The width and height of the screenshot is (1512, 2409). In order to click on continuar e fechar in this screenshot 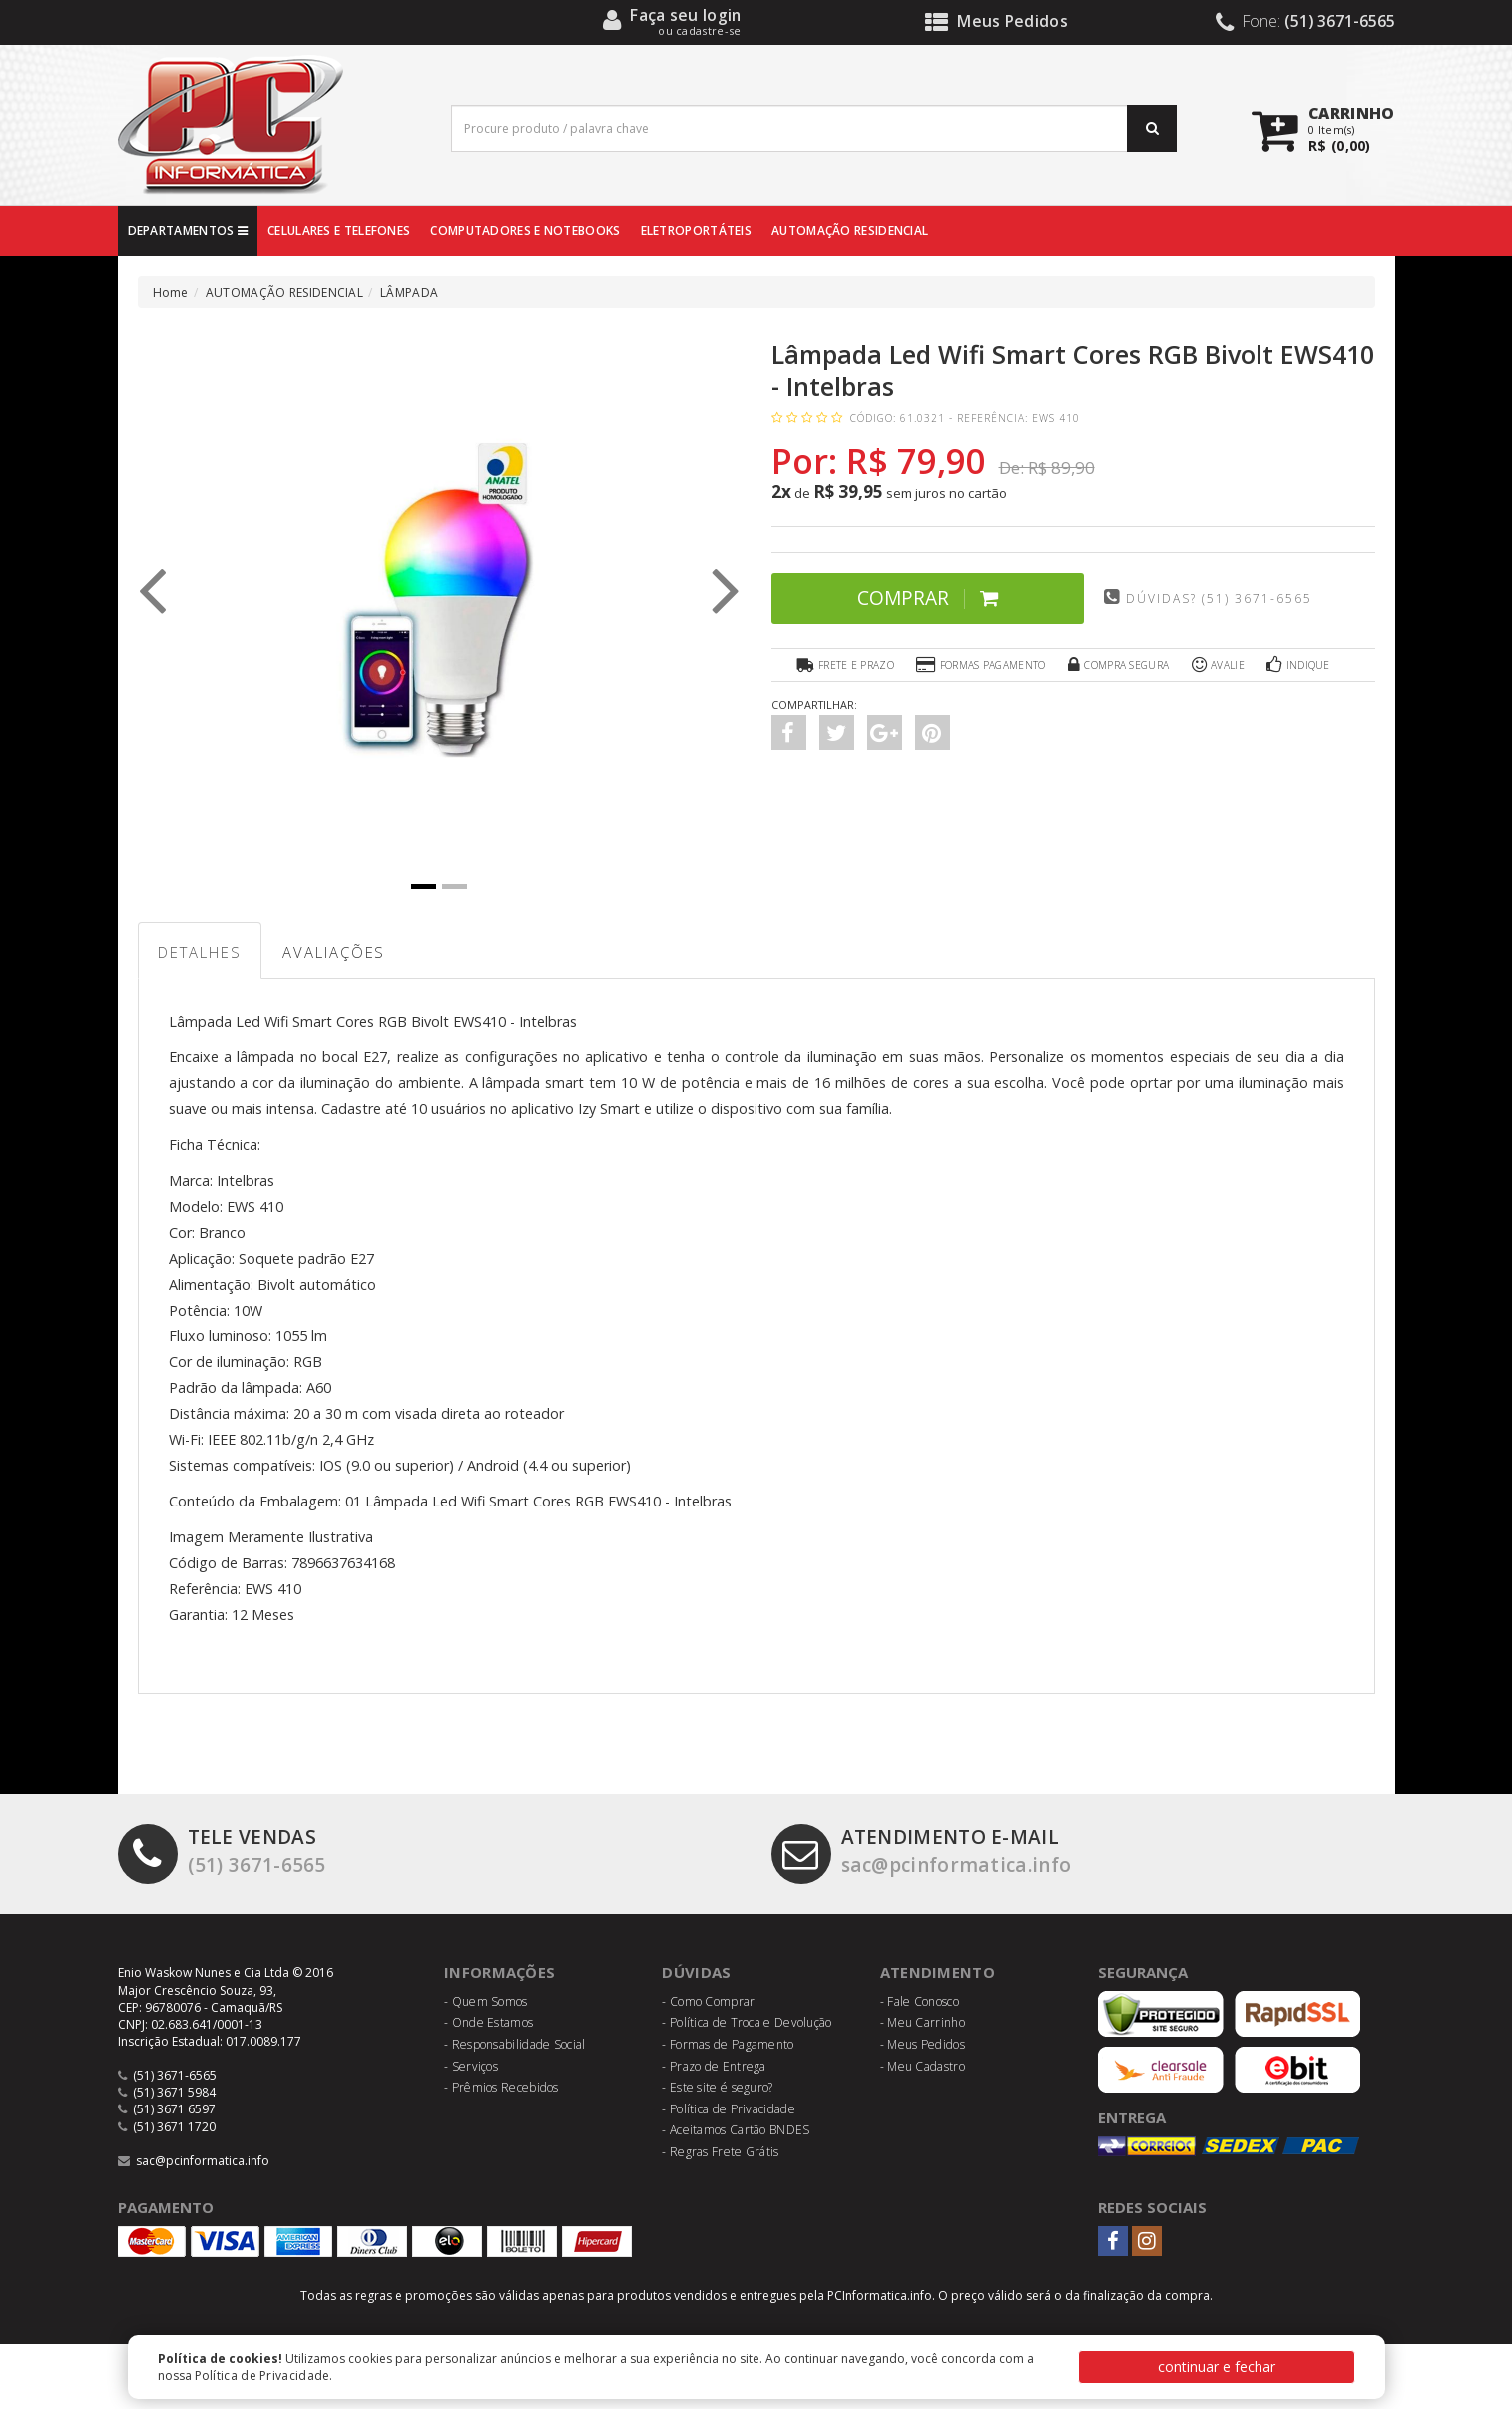, I will do `click(1216, 2366)`.